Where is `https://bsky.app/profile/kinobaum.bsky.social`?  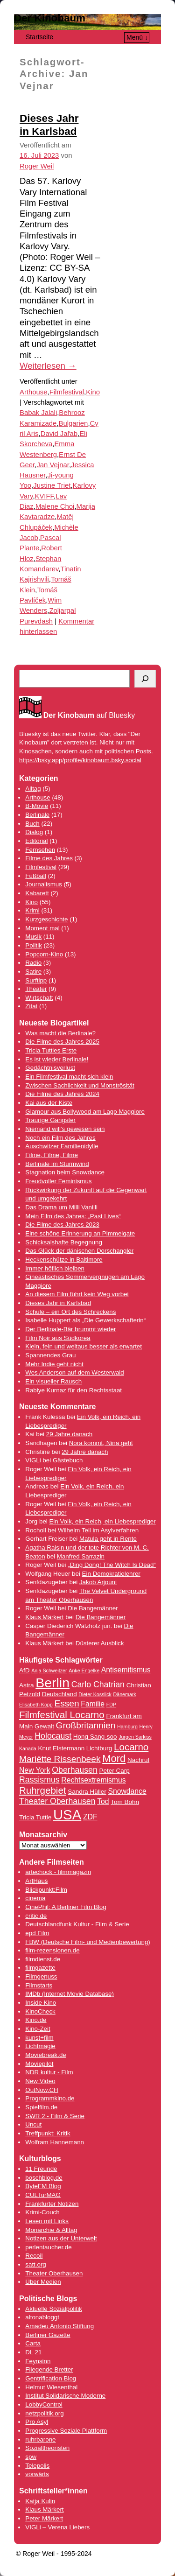 https://bsky.app/profile/kinobaum.bsky.social is located at coordinates (80, 760).